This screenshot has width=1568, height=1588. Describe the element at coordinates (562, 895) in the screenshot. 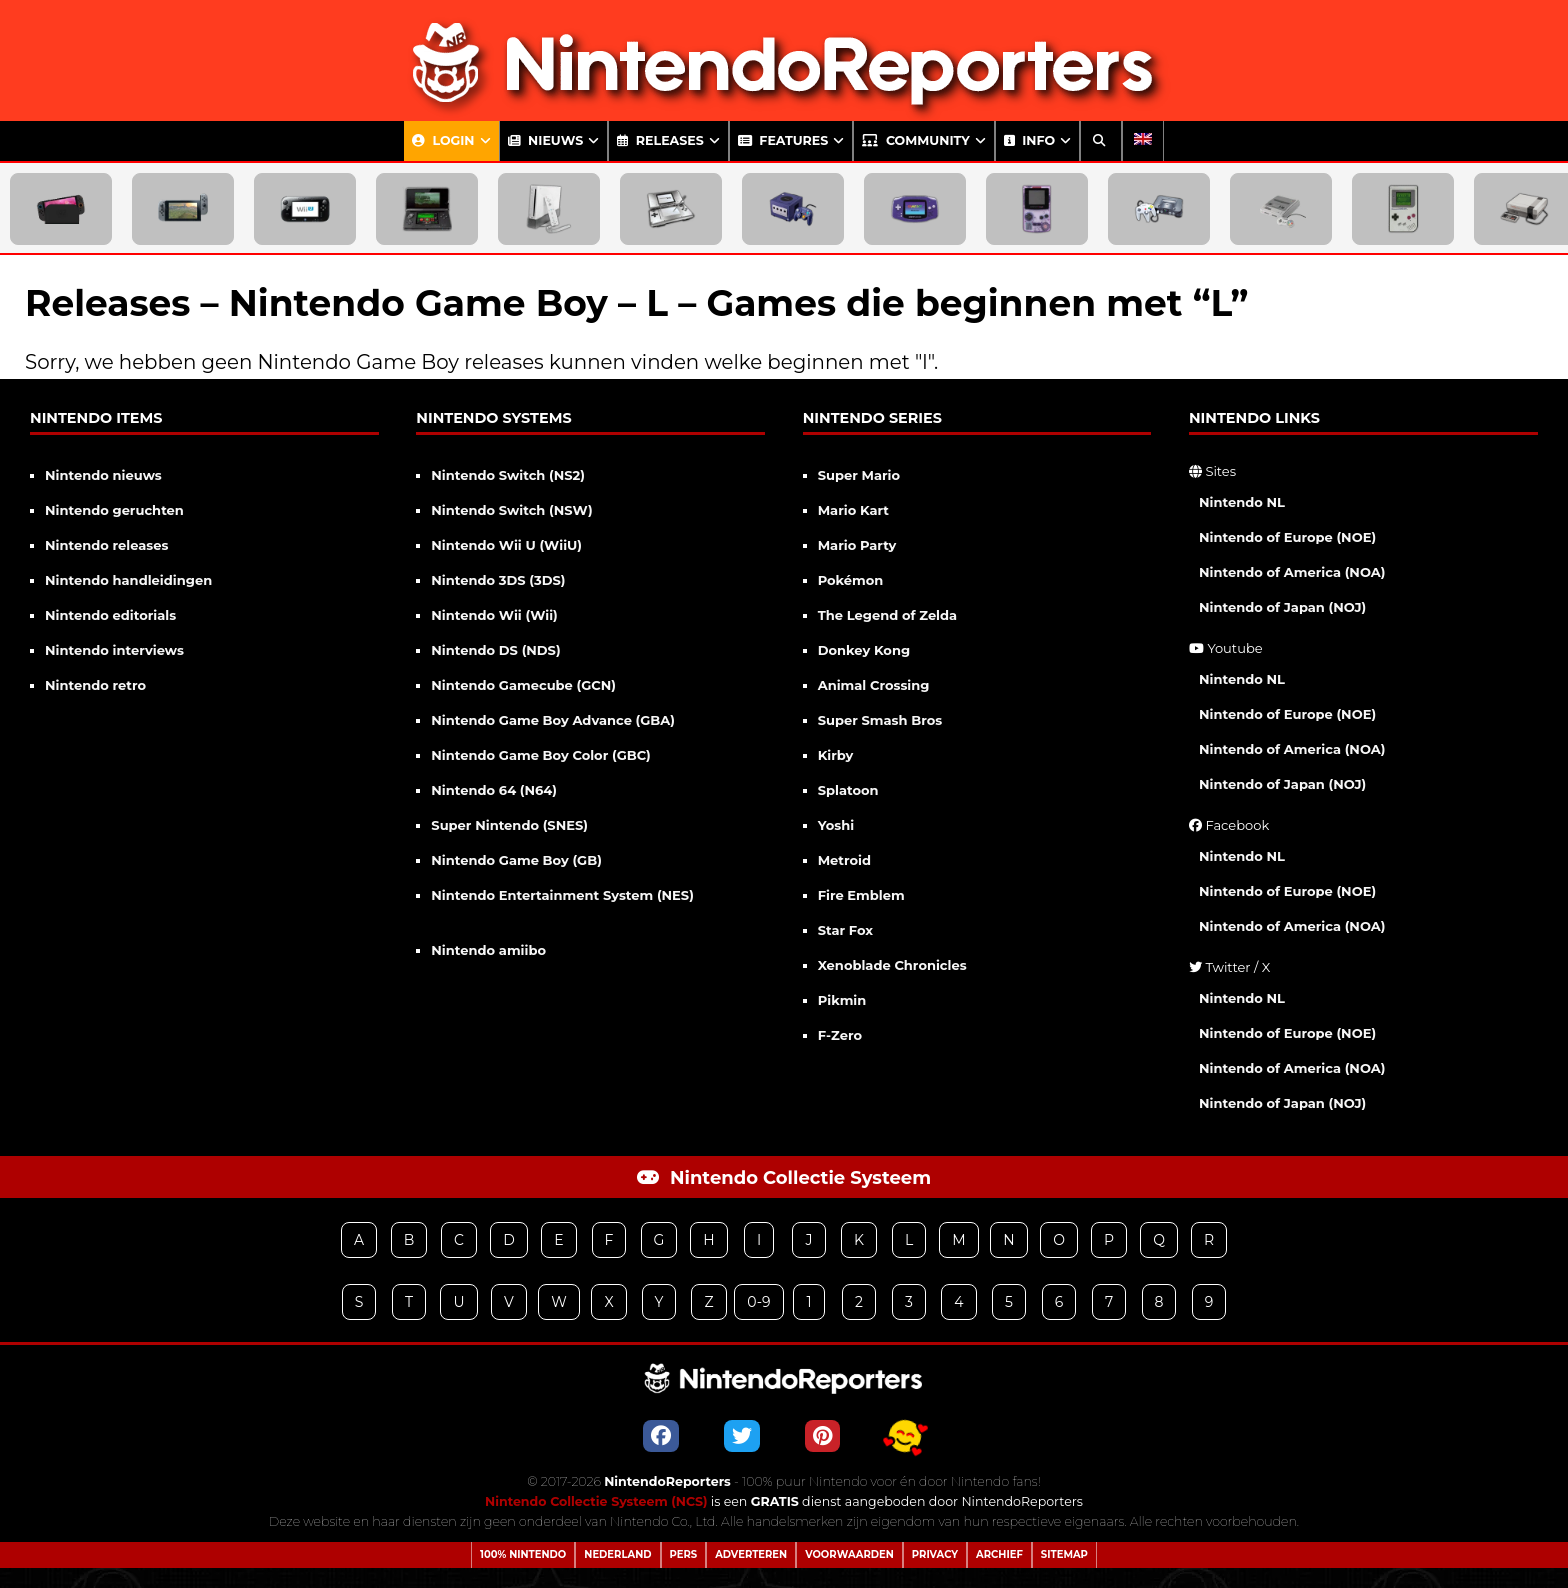

I see `Nintendo Entertainment System (NES)` at that location.